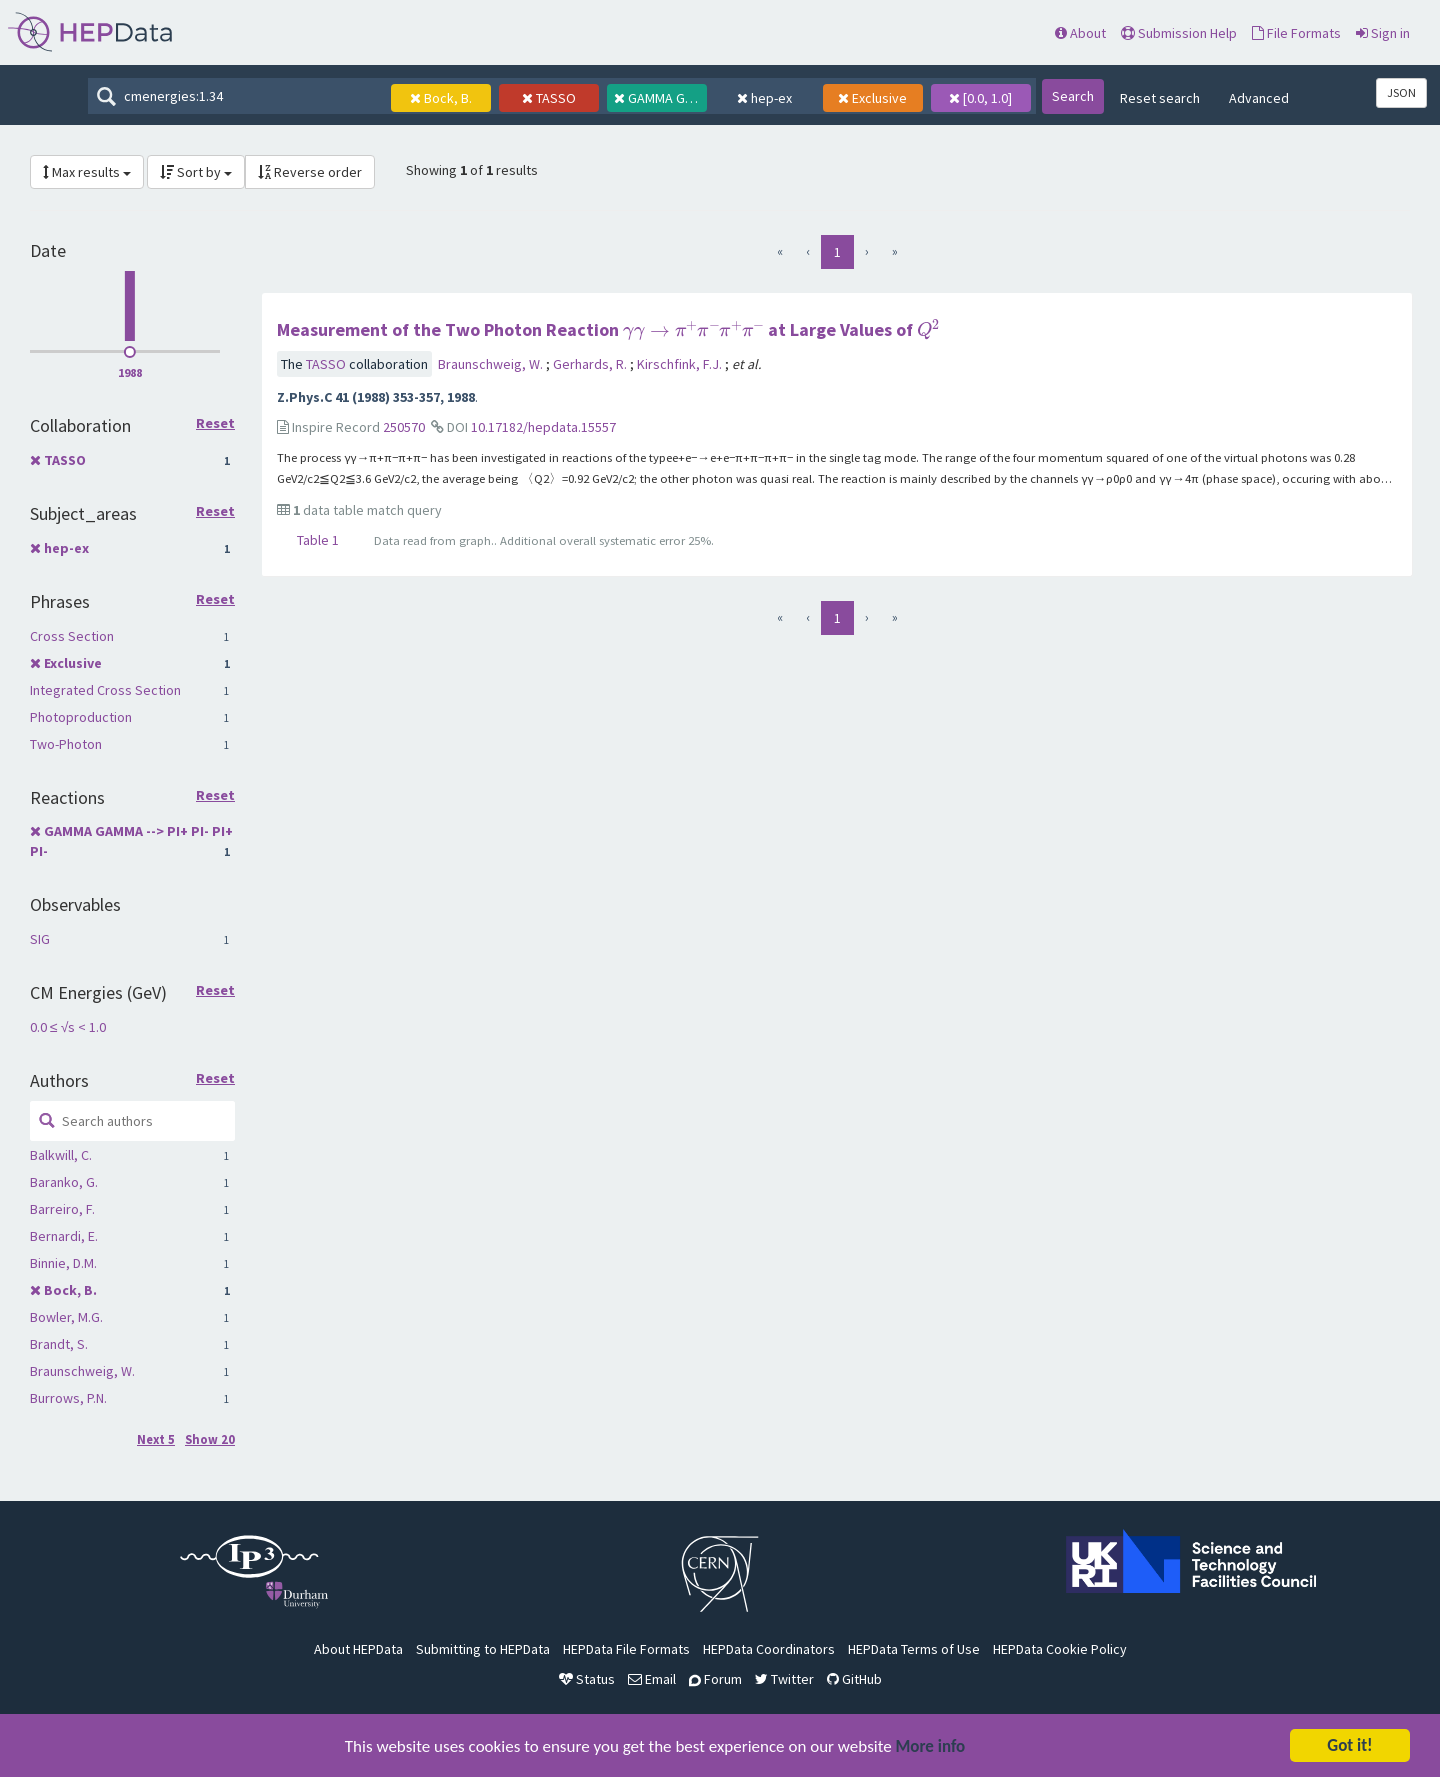 The image size is (1440, 1777). Describe the element at coordinates (61, 1155) in the screenshot. I see `Balkwill, C.` at that location.